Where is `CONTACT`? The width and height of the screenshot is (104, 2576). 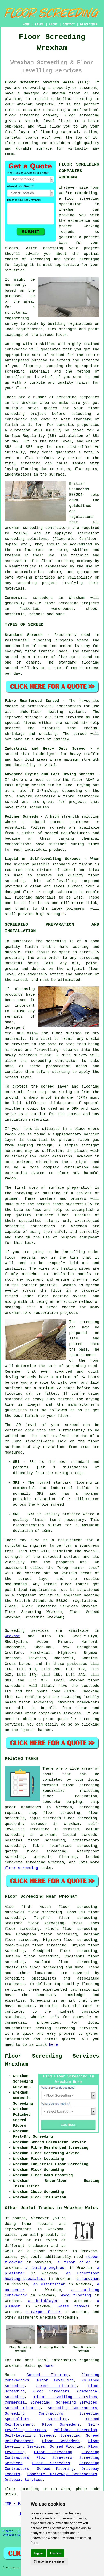
CONTACT is located at coordinates (69, 24).